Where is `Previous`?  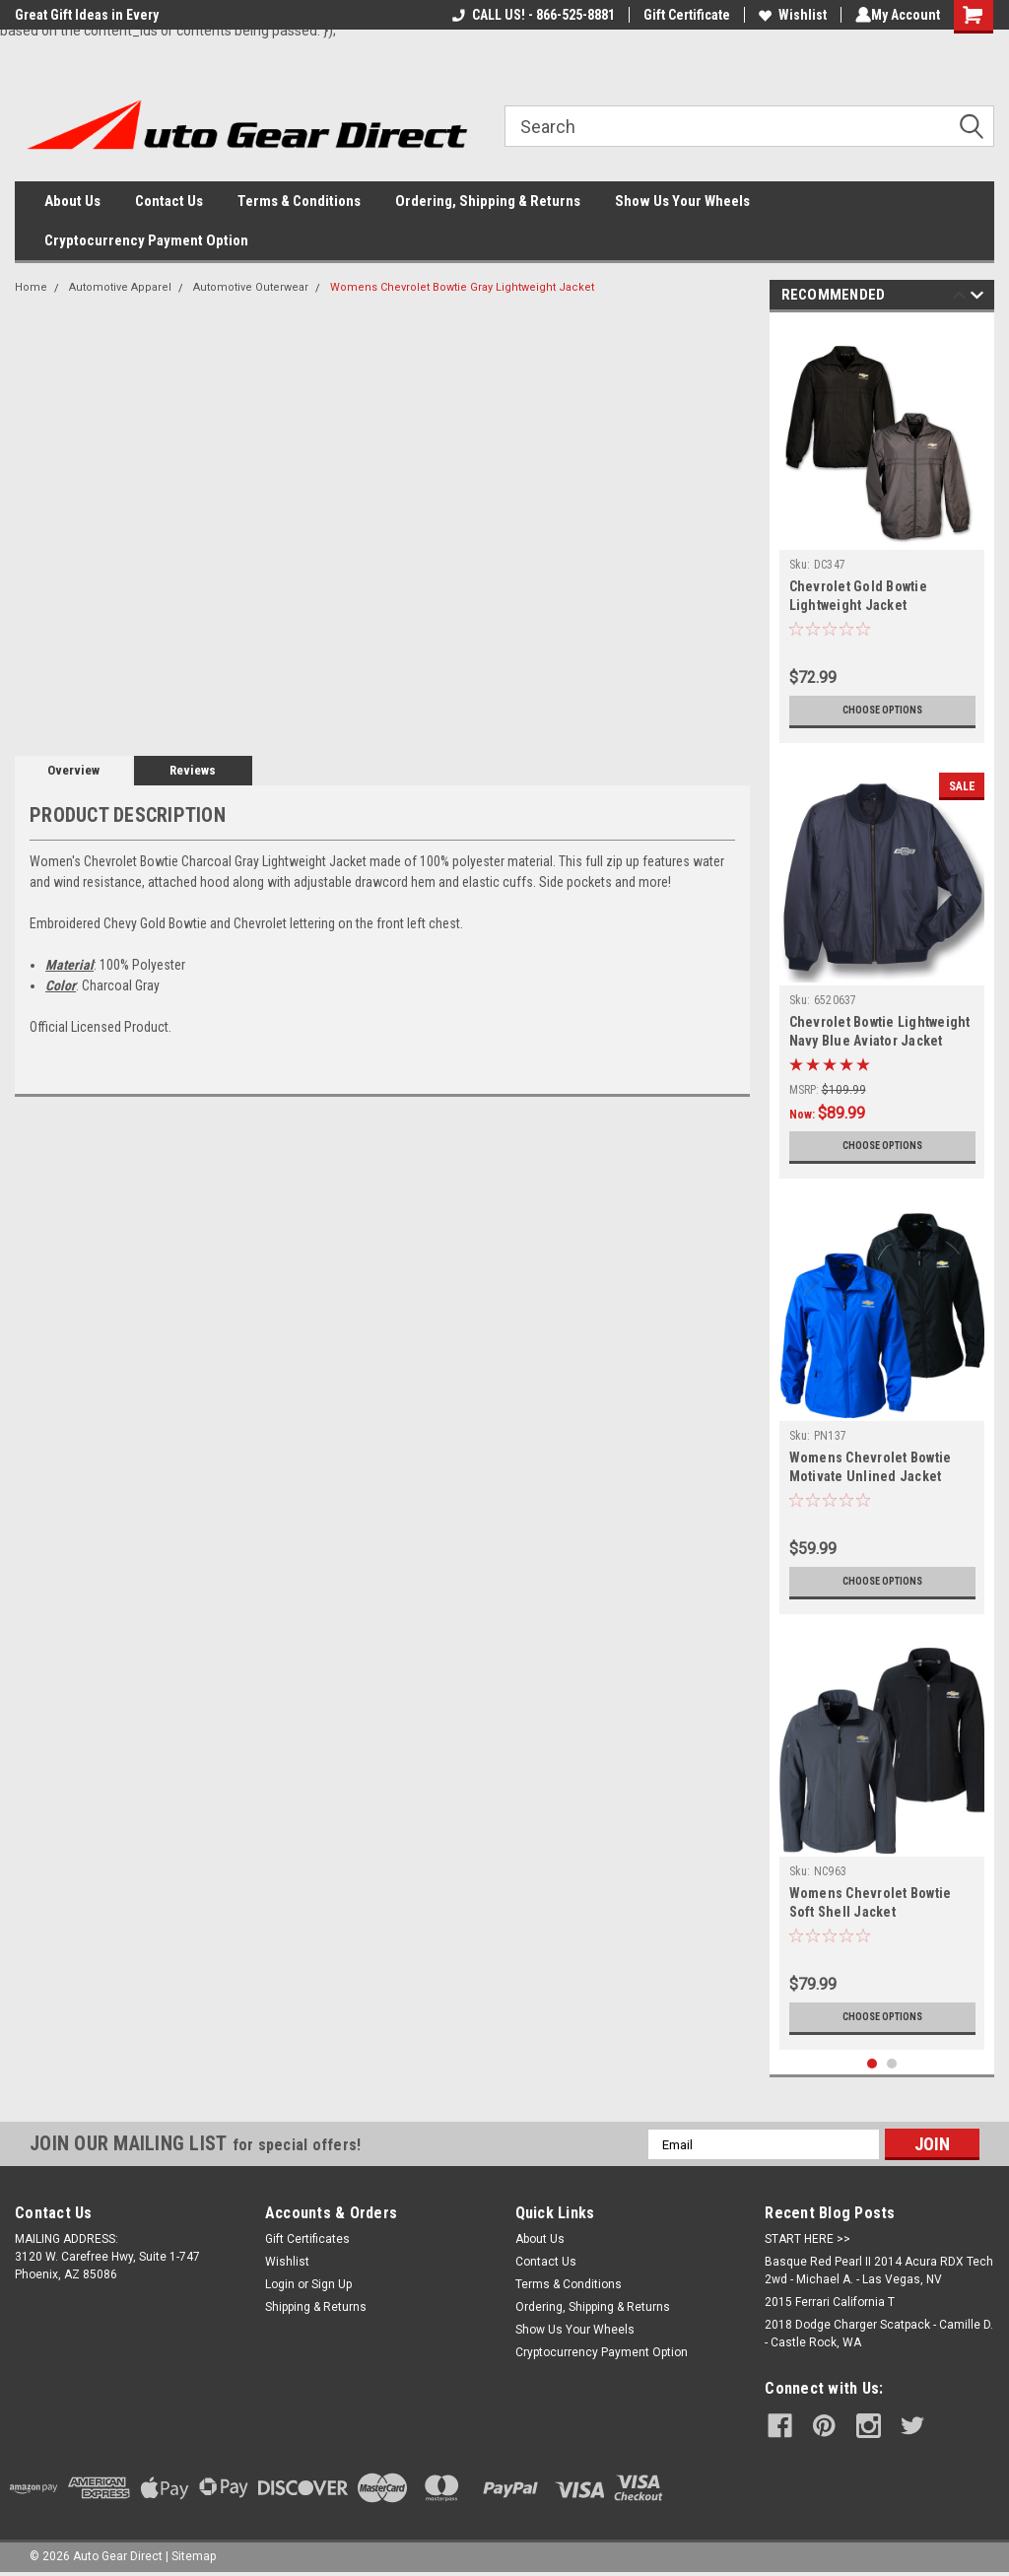 Previous is located at coordinates (959, 298).